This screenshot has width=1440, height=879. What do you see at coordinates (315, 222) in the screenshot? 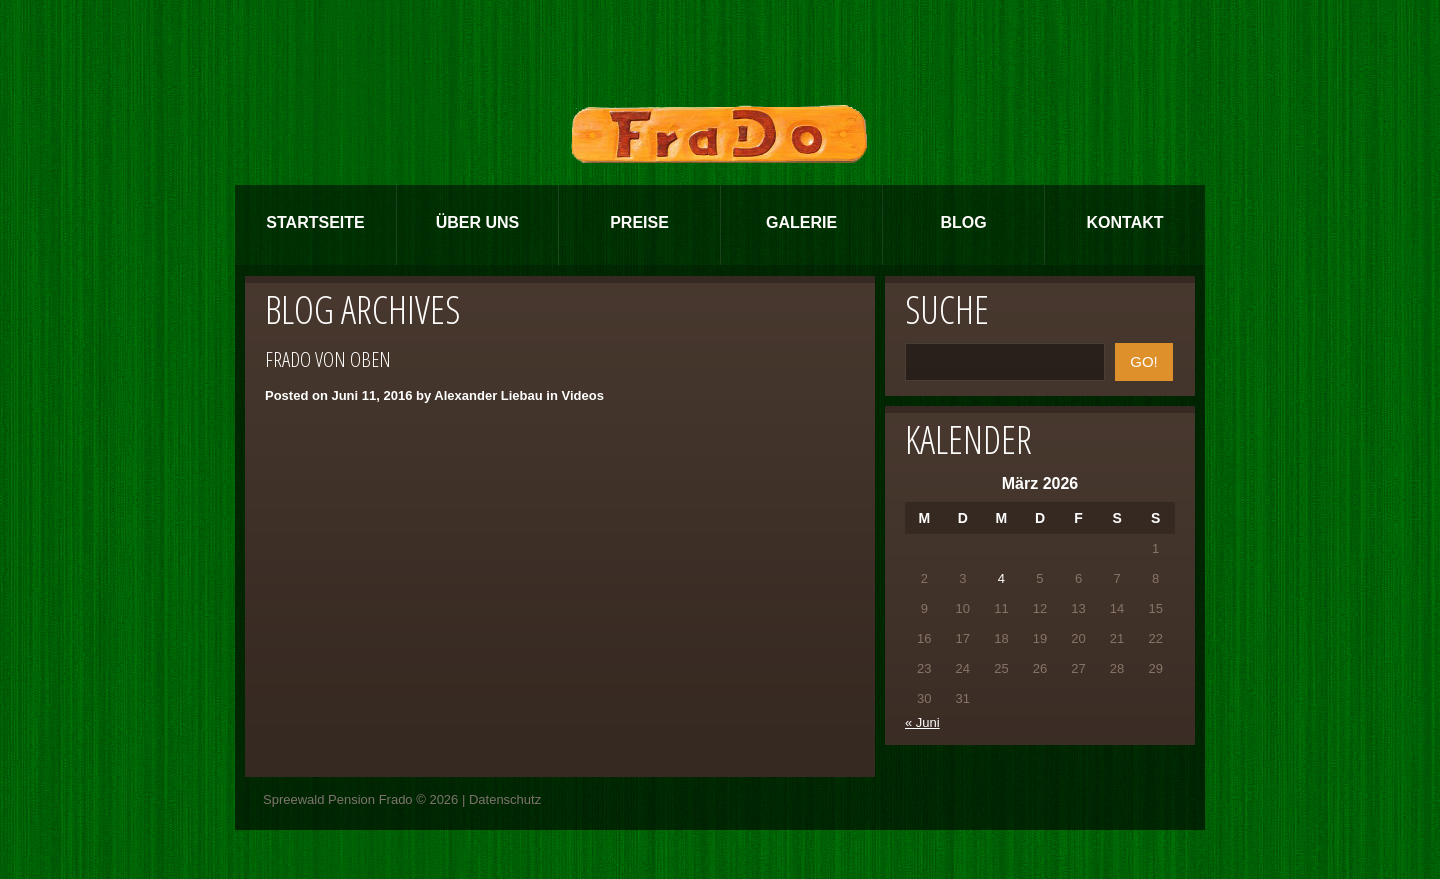
I see `Startseite` at bounding box center [315, 222].